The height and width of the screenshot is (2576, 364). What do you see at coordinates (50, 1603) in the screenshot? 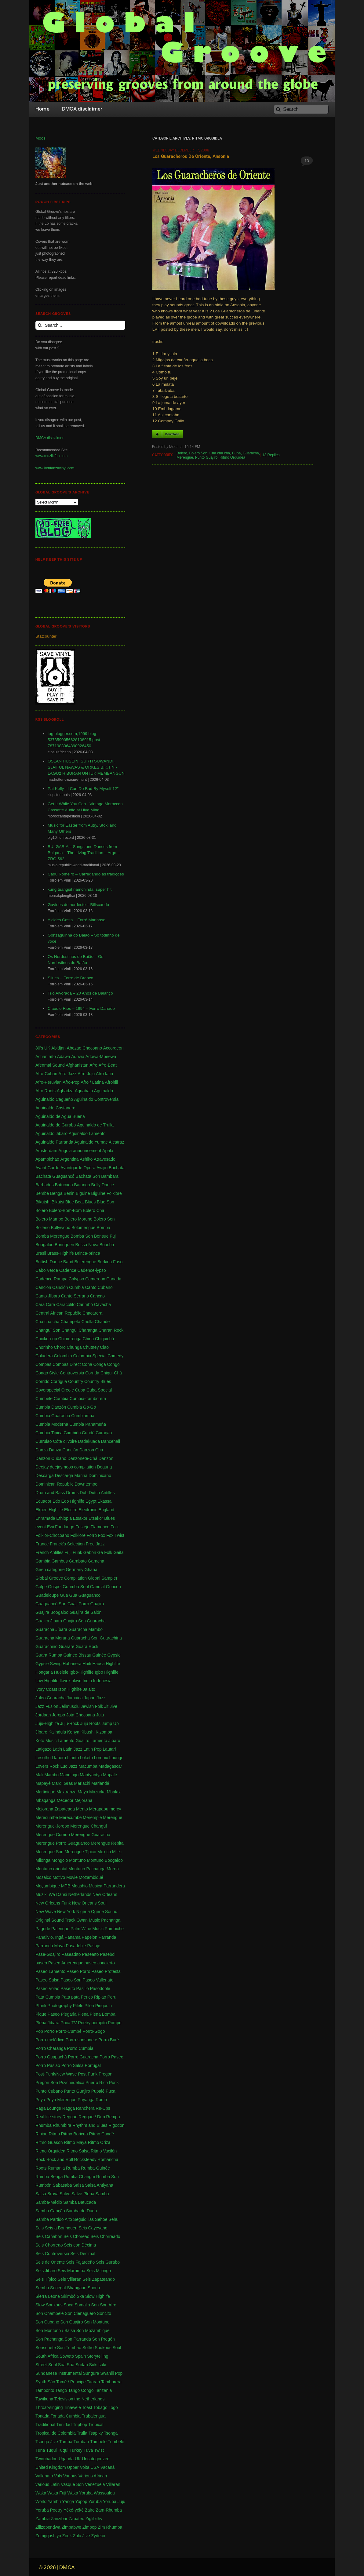
I see `Guaguancó Son [Guaguancó Son (1 item)]` at bounding box center [50, 1603].